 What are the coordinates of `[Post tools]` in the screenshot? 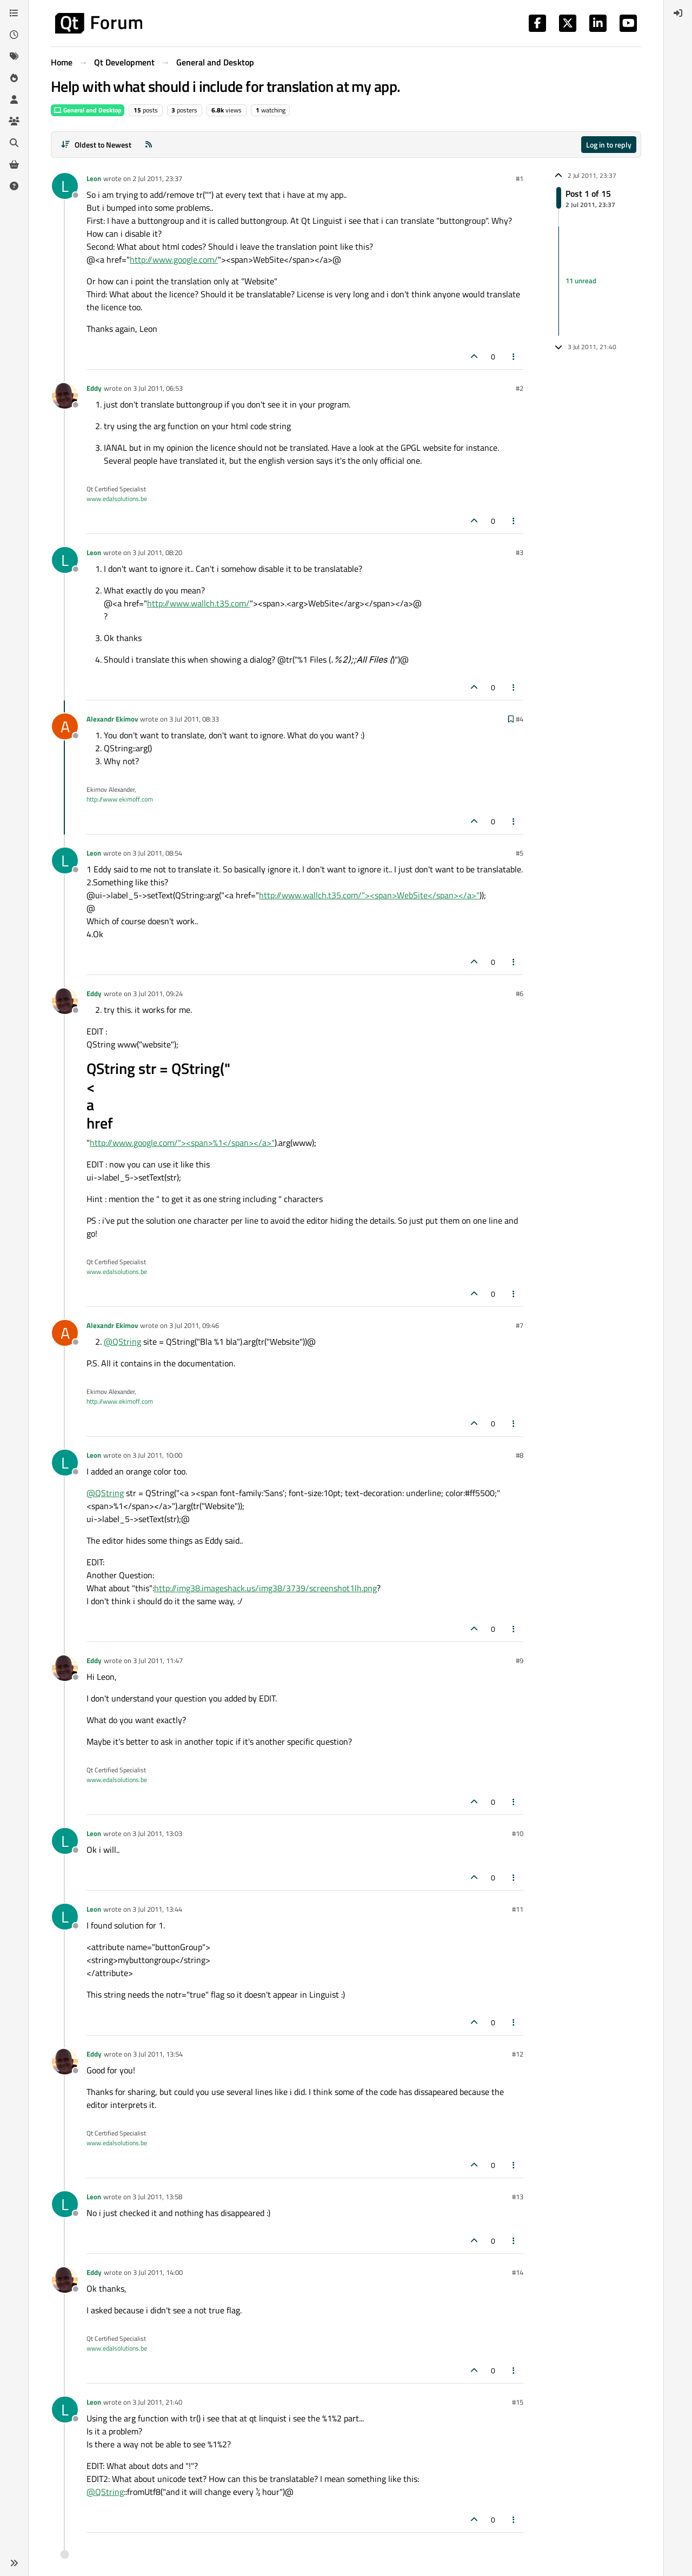 It's located at (514, 356).